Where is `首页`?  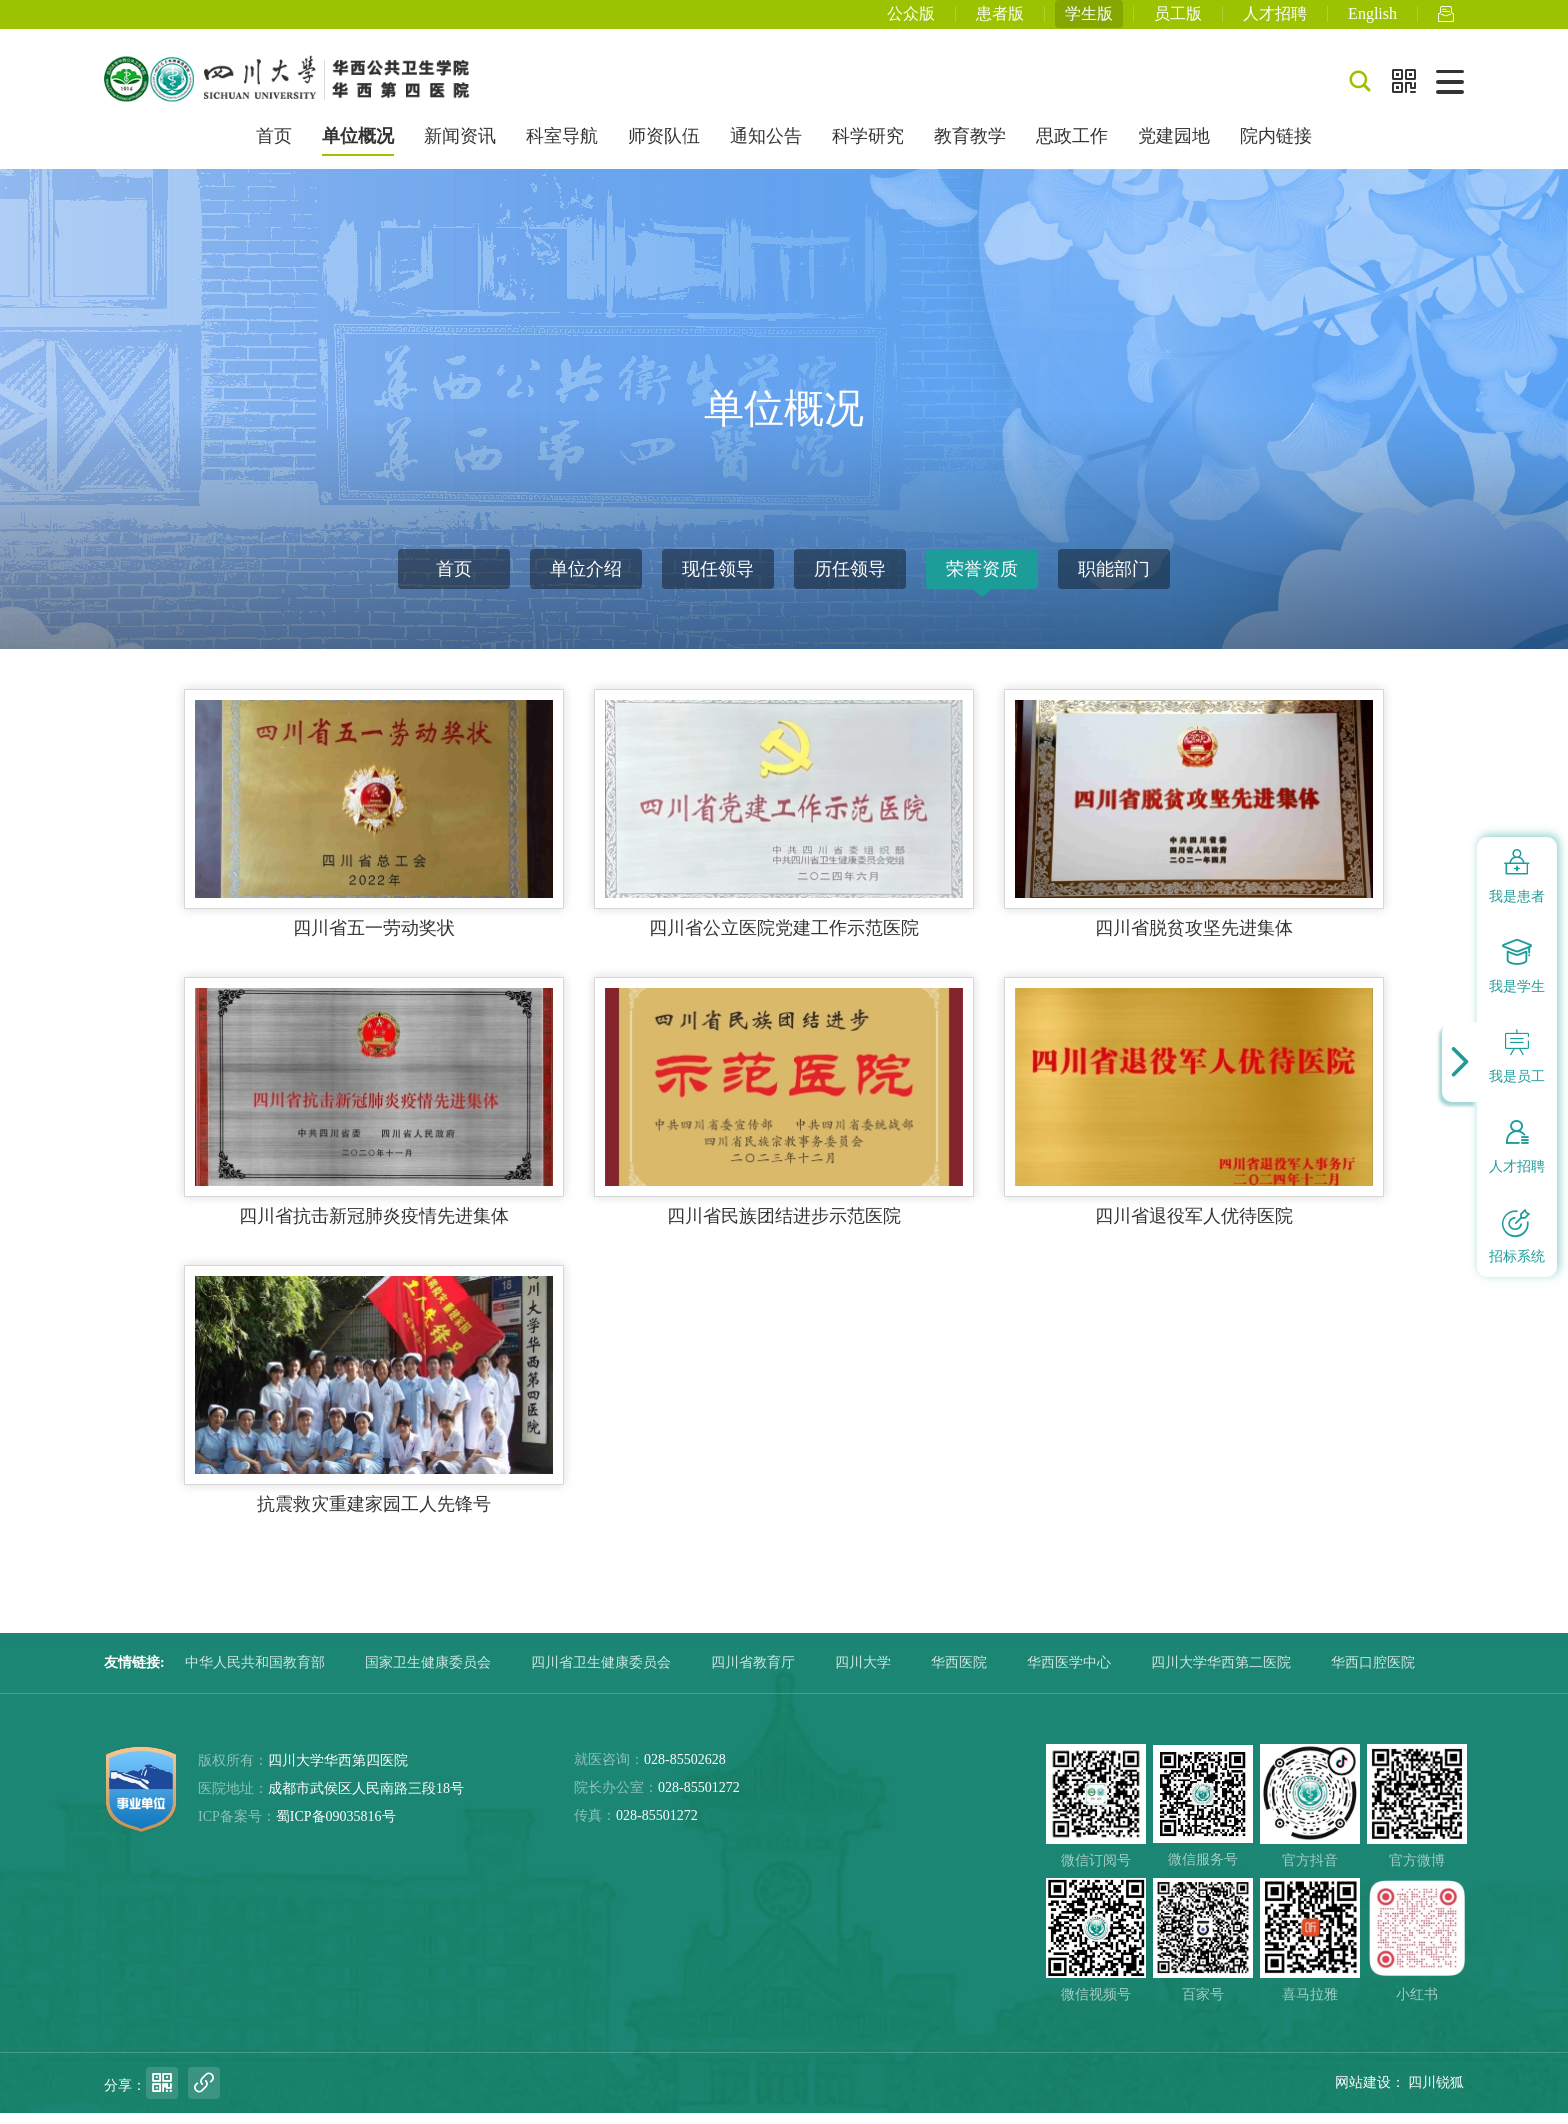 首页 is located at coordinates (274, 148).